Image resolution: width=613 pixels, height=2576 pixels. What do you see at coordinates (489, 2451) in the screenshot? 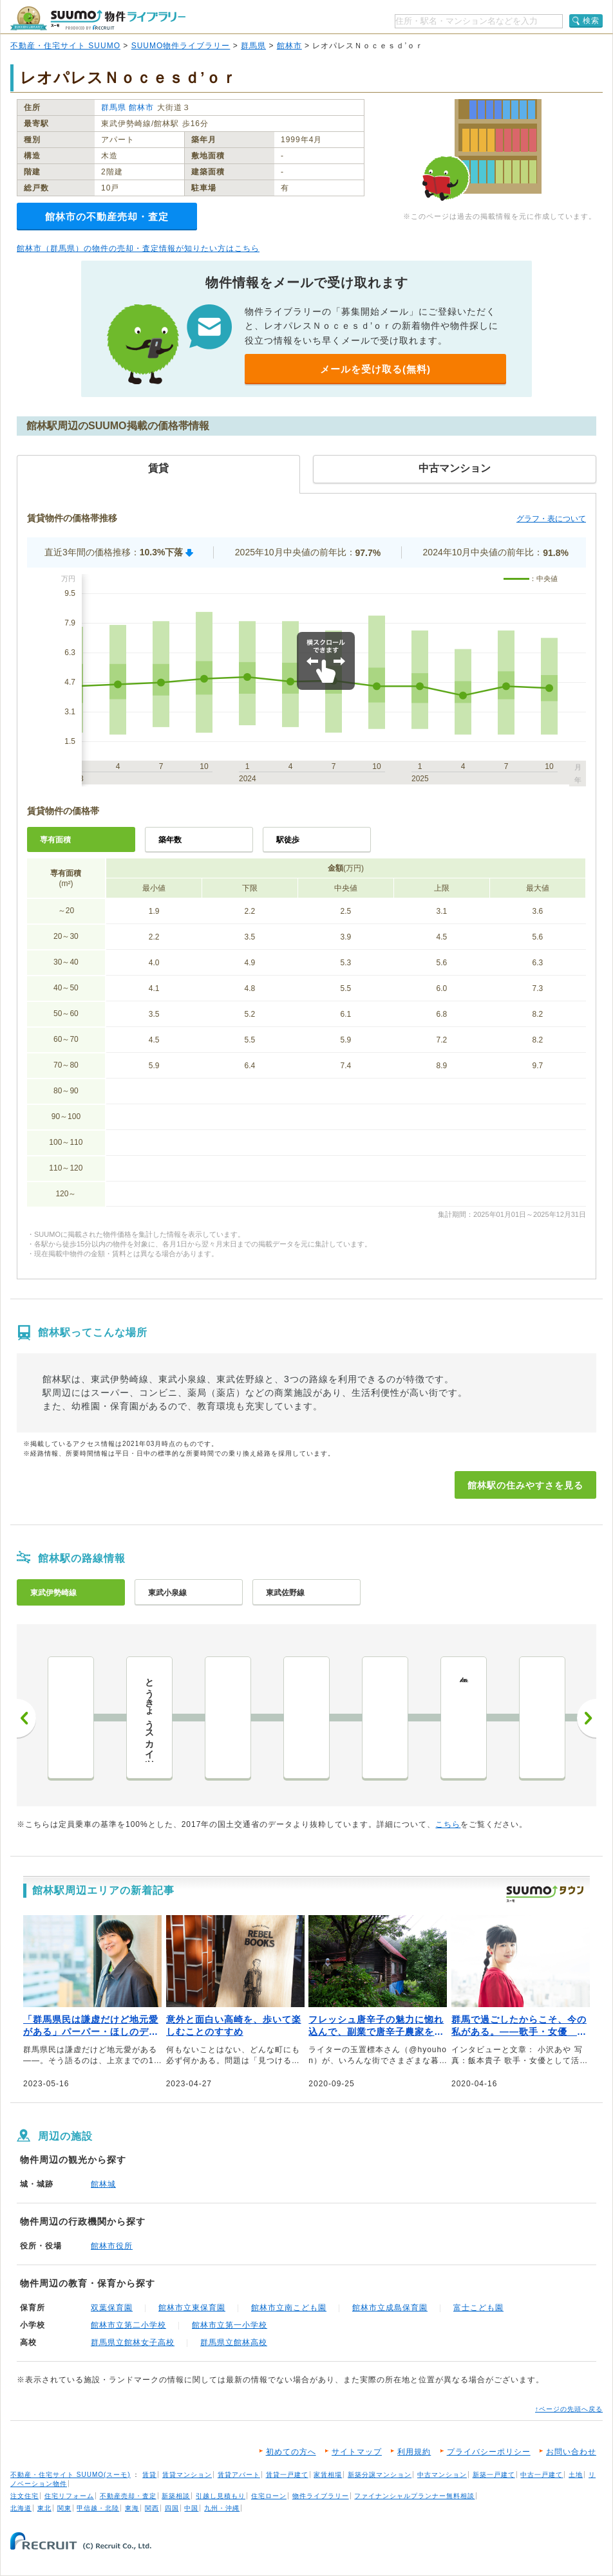
I see `プライバシーポリシー` at bounding box center [489, 2451].